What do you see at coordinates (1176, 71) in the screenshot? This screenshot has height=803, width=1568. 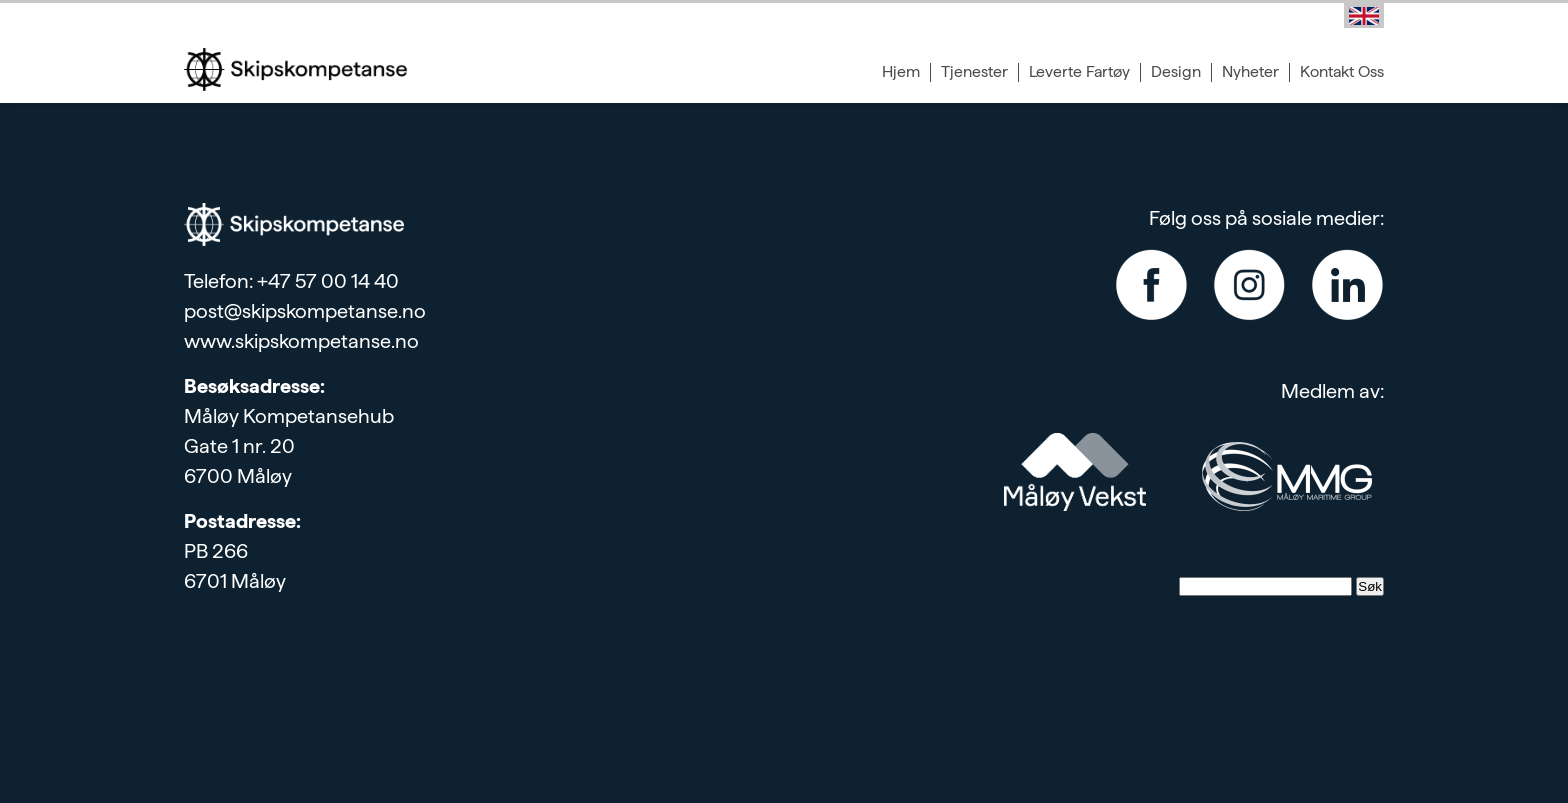 I see `Design` at bounding box center [1176, 71].